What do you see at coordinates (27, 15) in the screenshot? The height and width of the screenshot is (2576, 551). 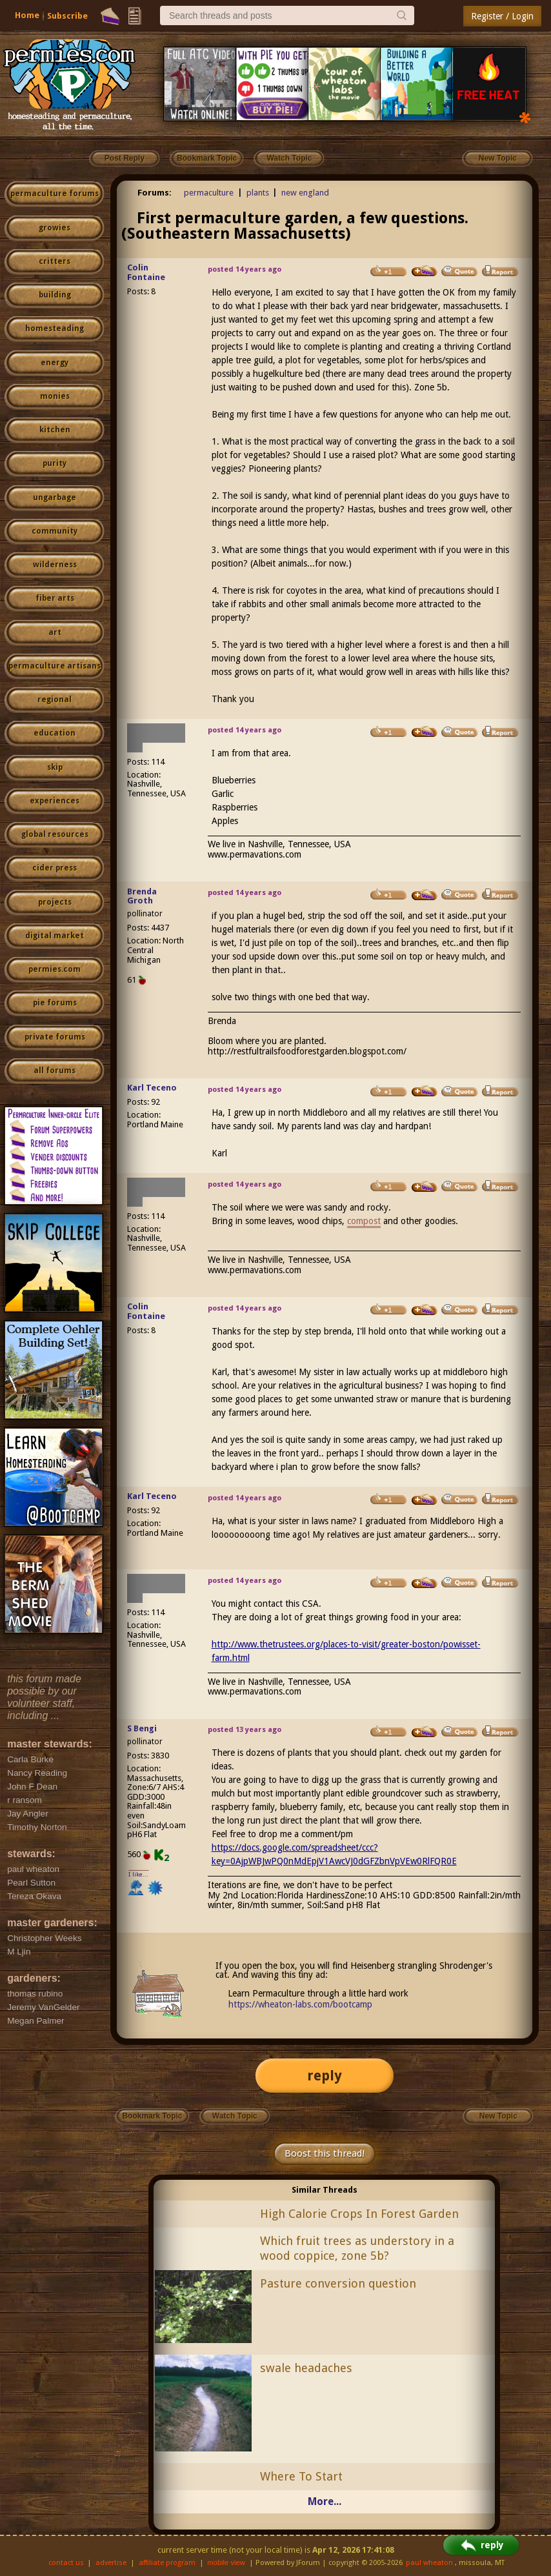 I see `Home` at bounding box center [27, 15].